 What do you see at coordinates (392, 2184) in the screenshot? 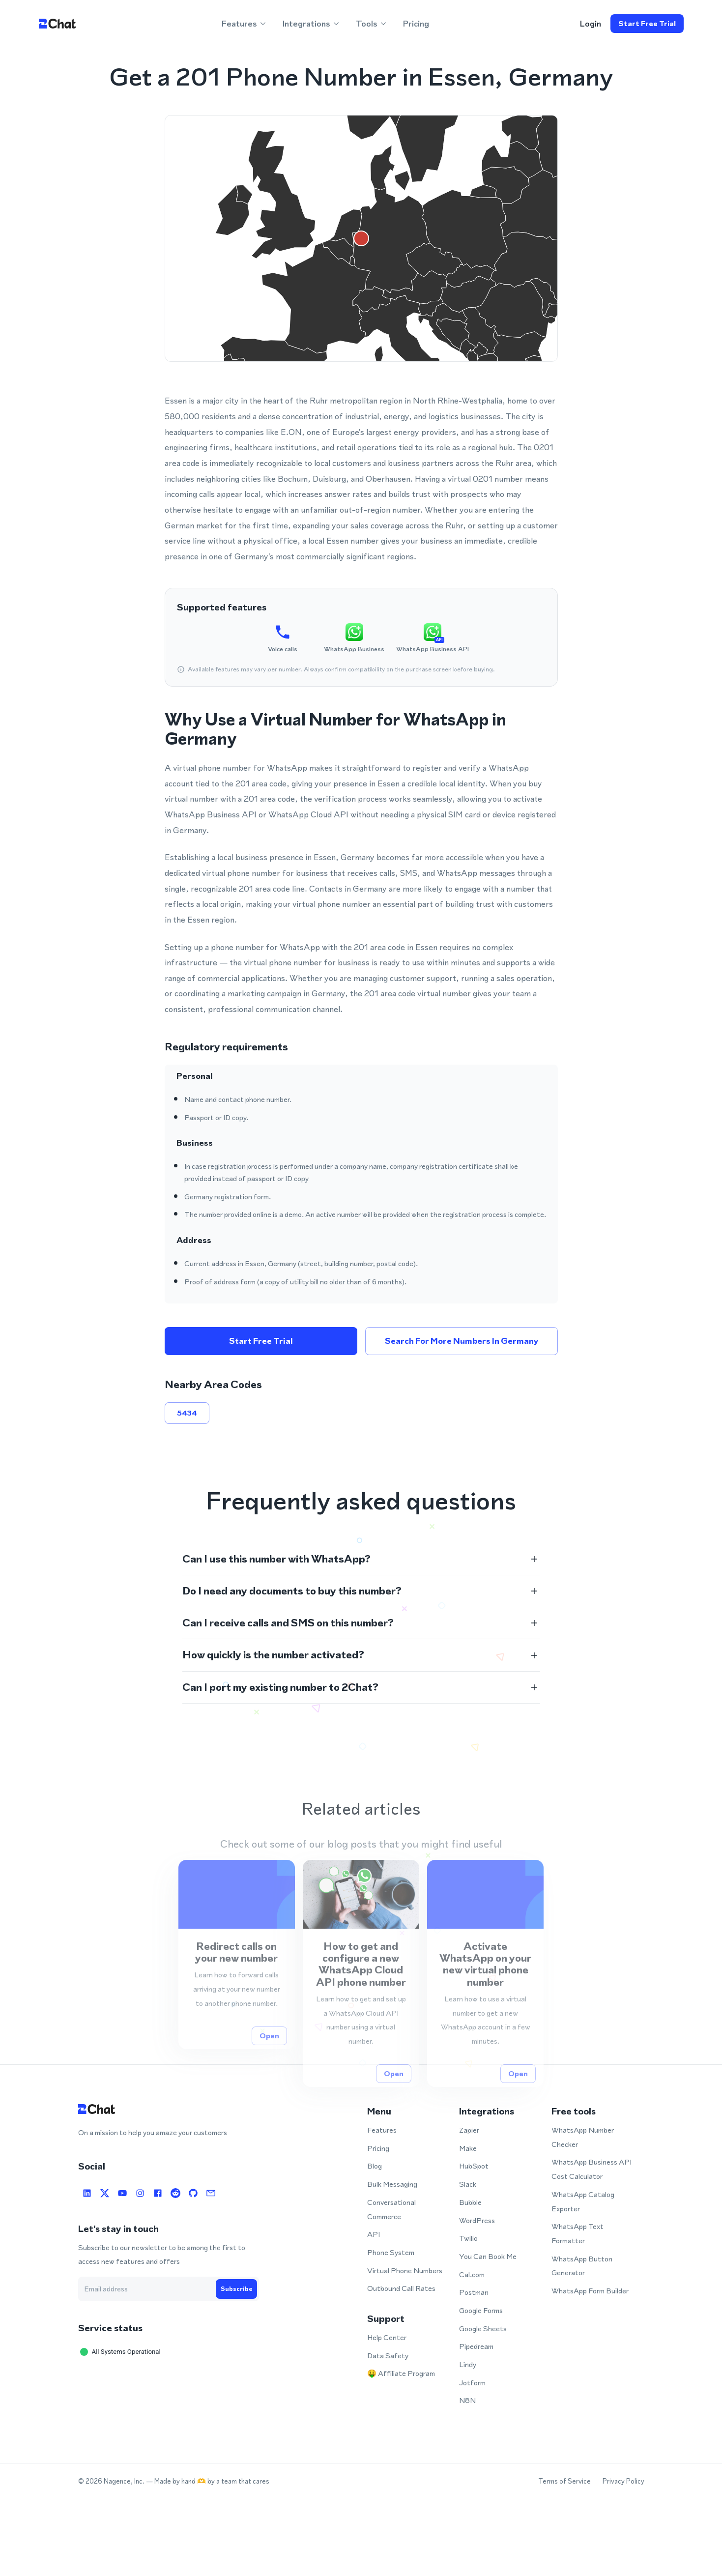
I see `Bulk Messaging` at bounding box center [392, 2184].